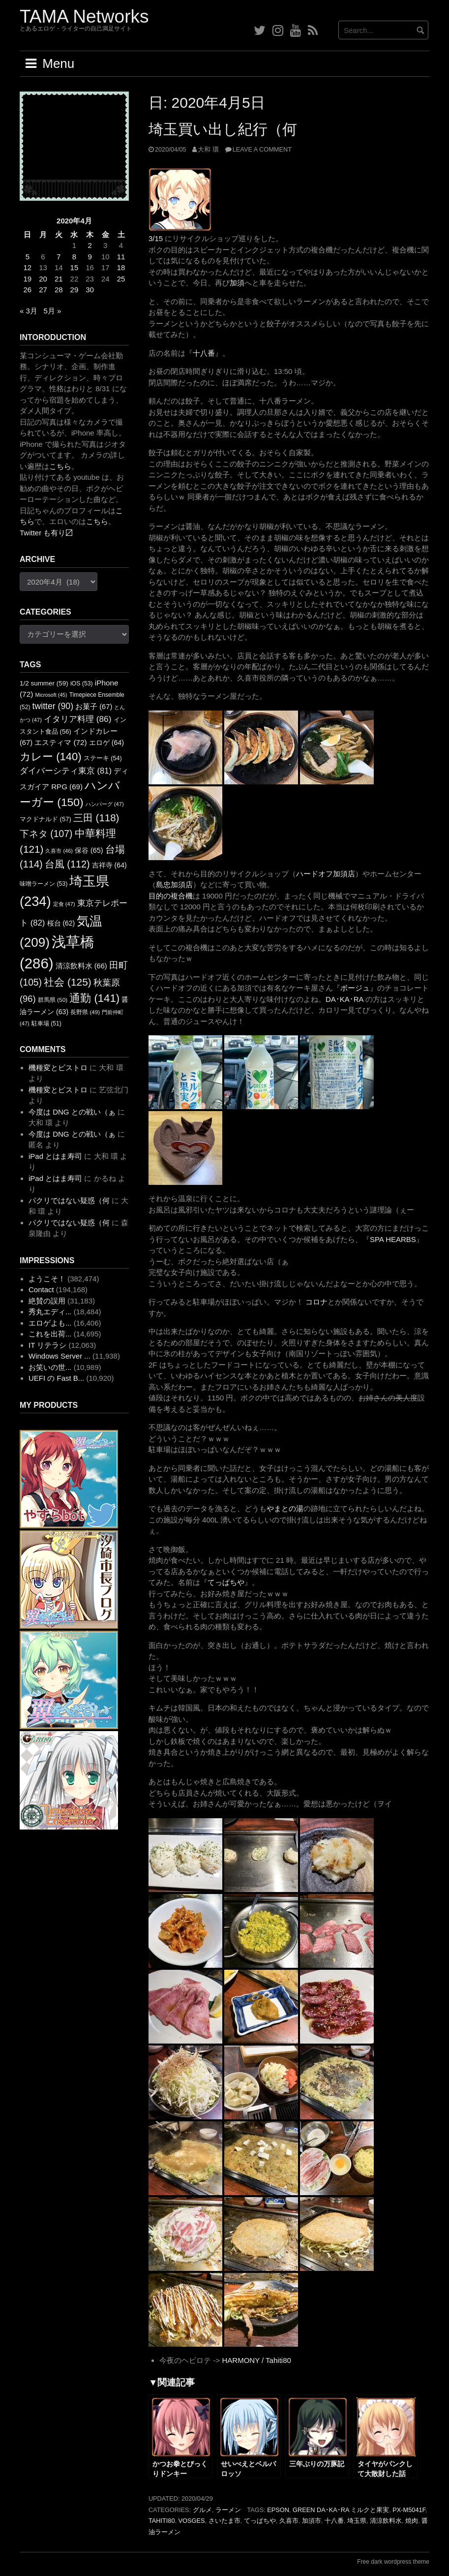 This screenshot has height=2576, width=449. Describe the element at coordinates (41, 1289) in the screenshot. I see `Contact` at that location.